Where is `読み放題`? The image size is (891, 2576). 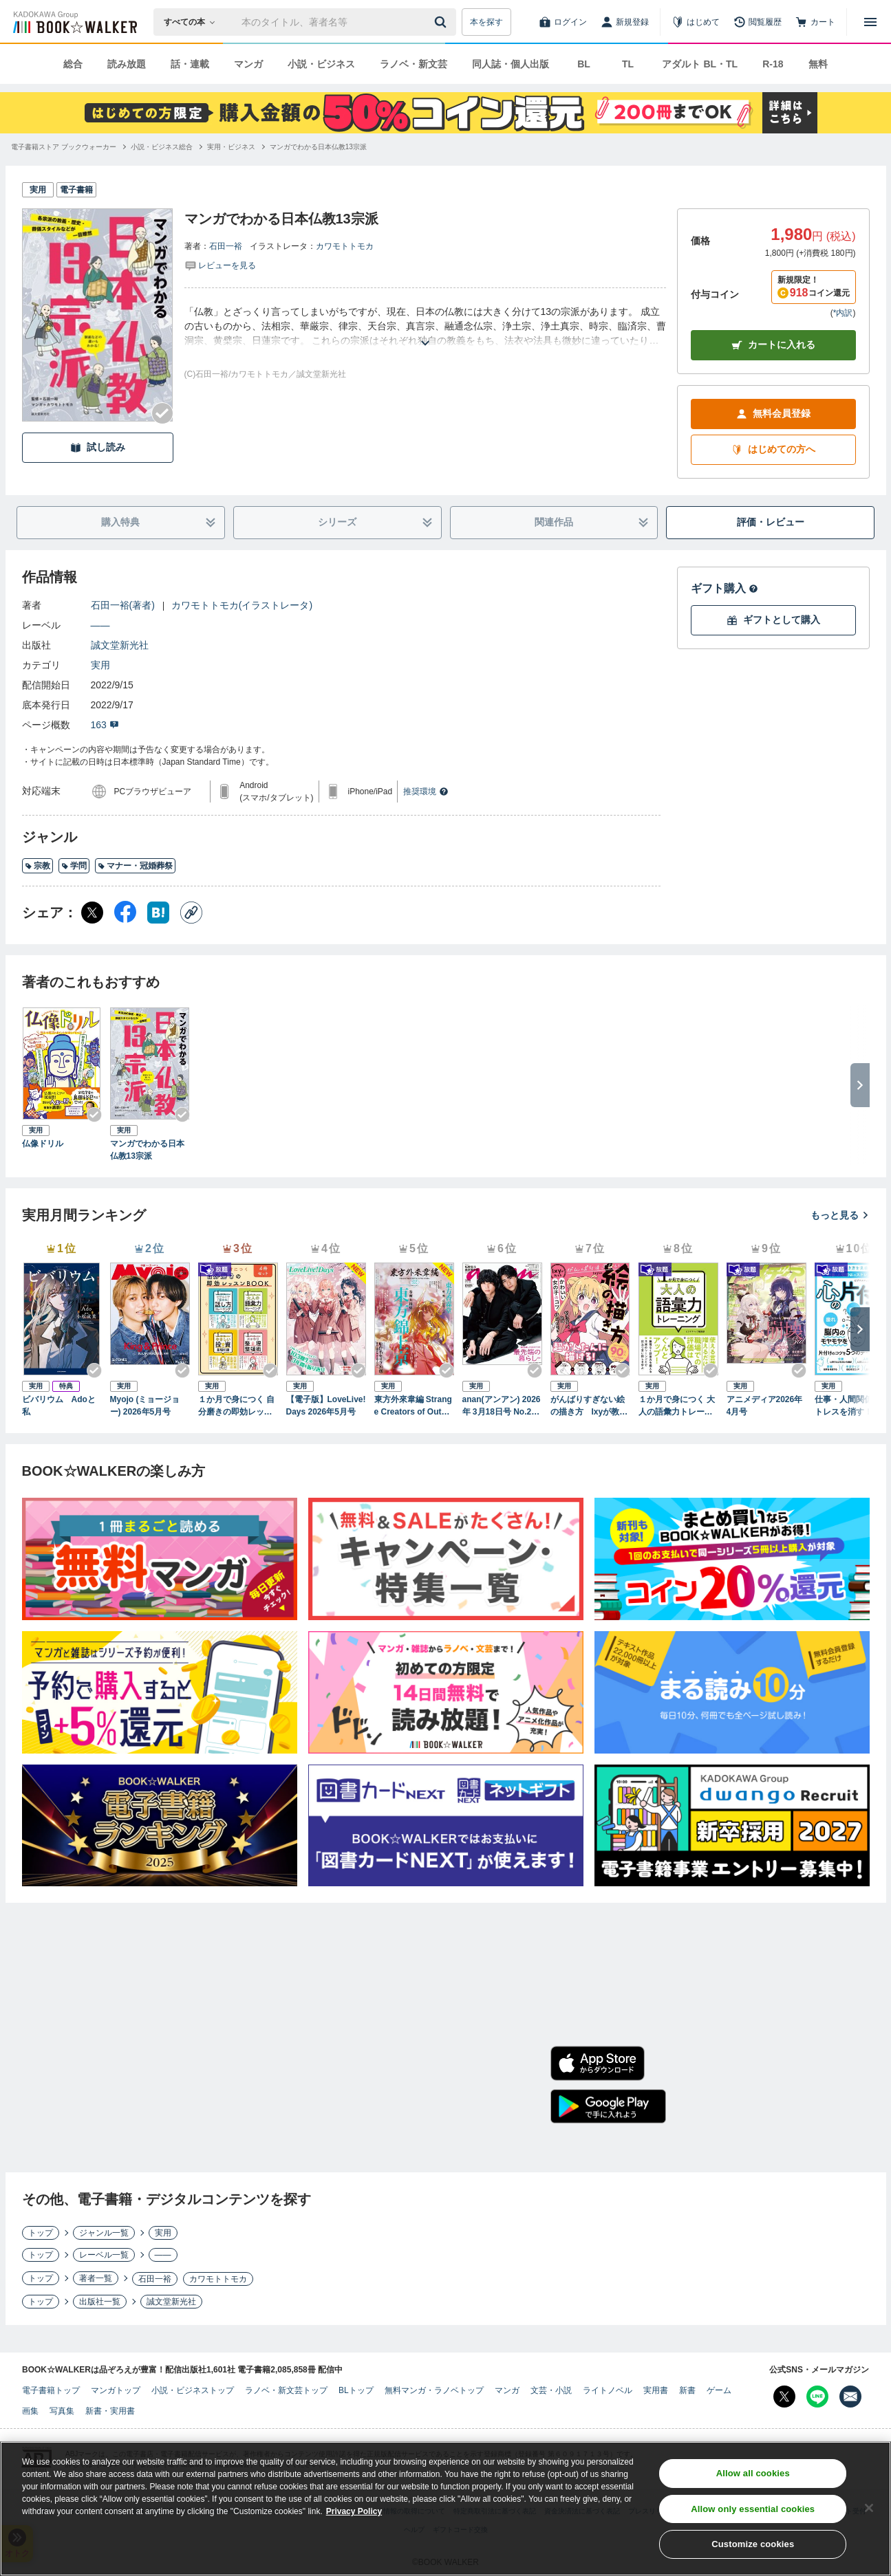
読み放題 is located at coordinates (126, 63).